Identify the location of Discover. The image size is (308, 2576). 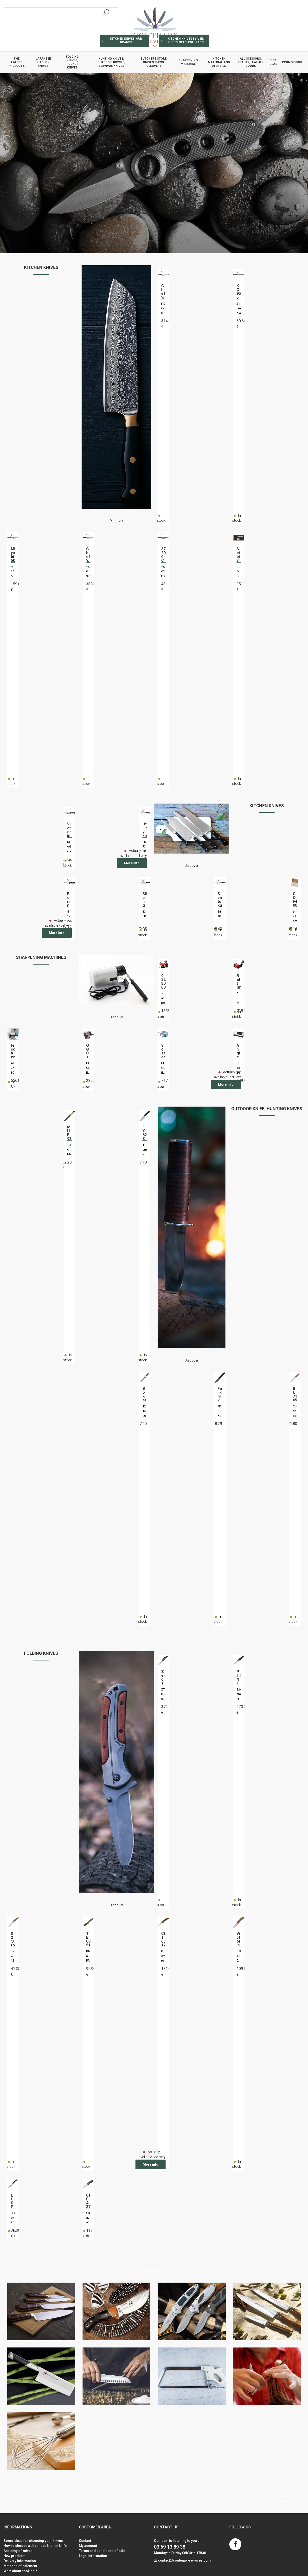
(116, 521).